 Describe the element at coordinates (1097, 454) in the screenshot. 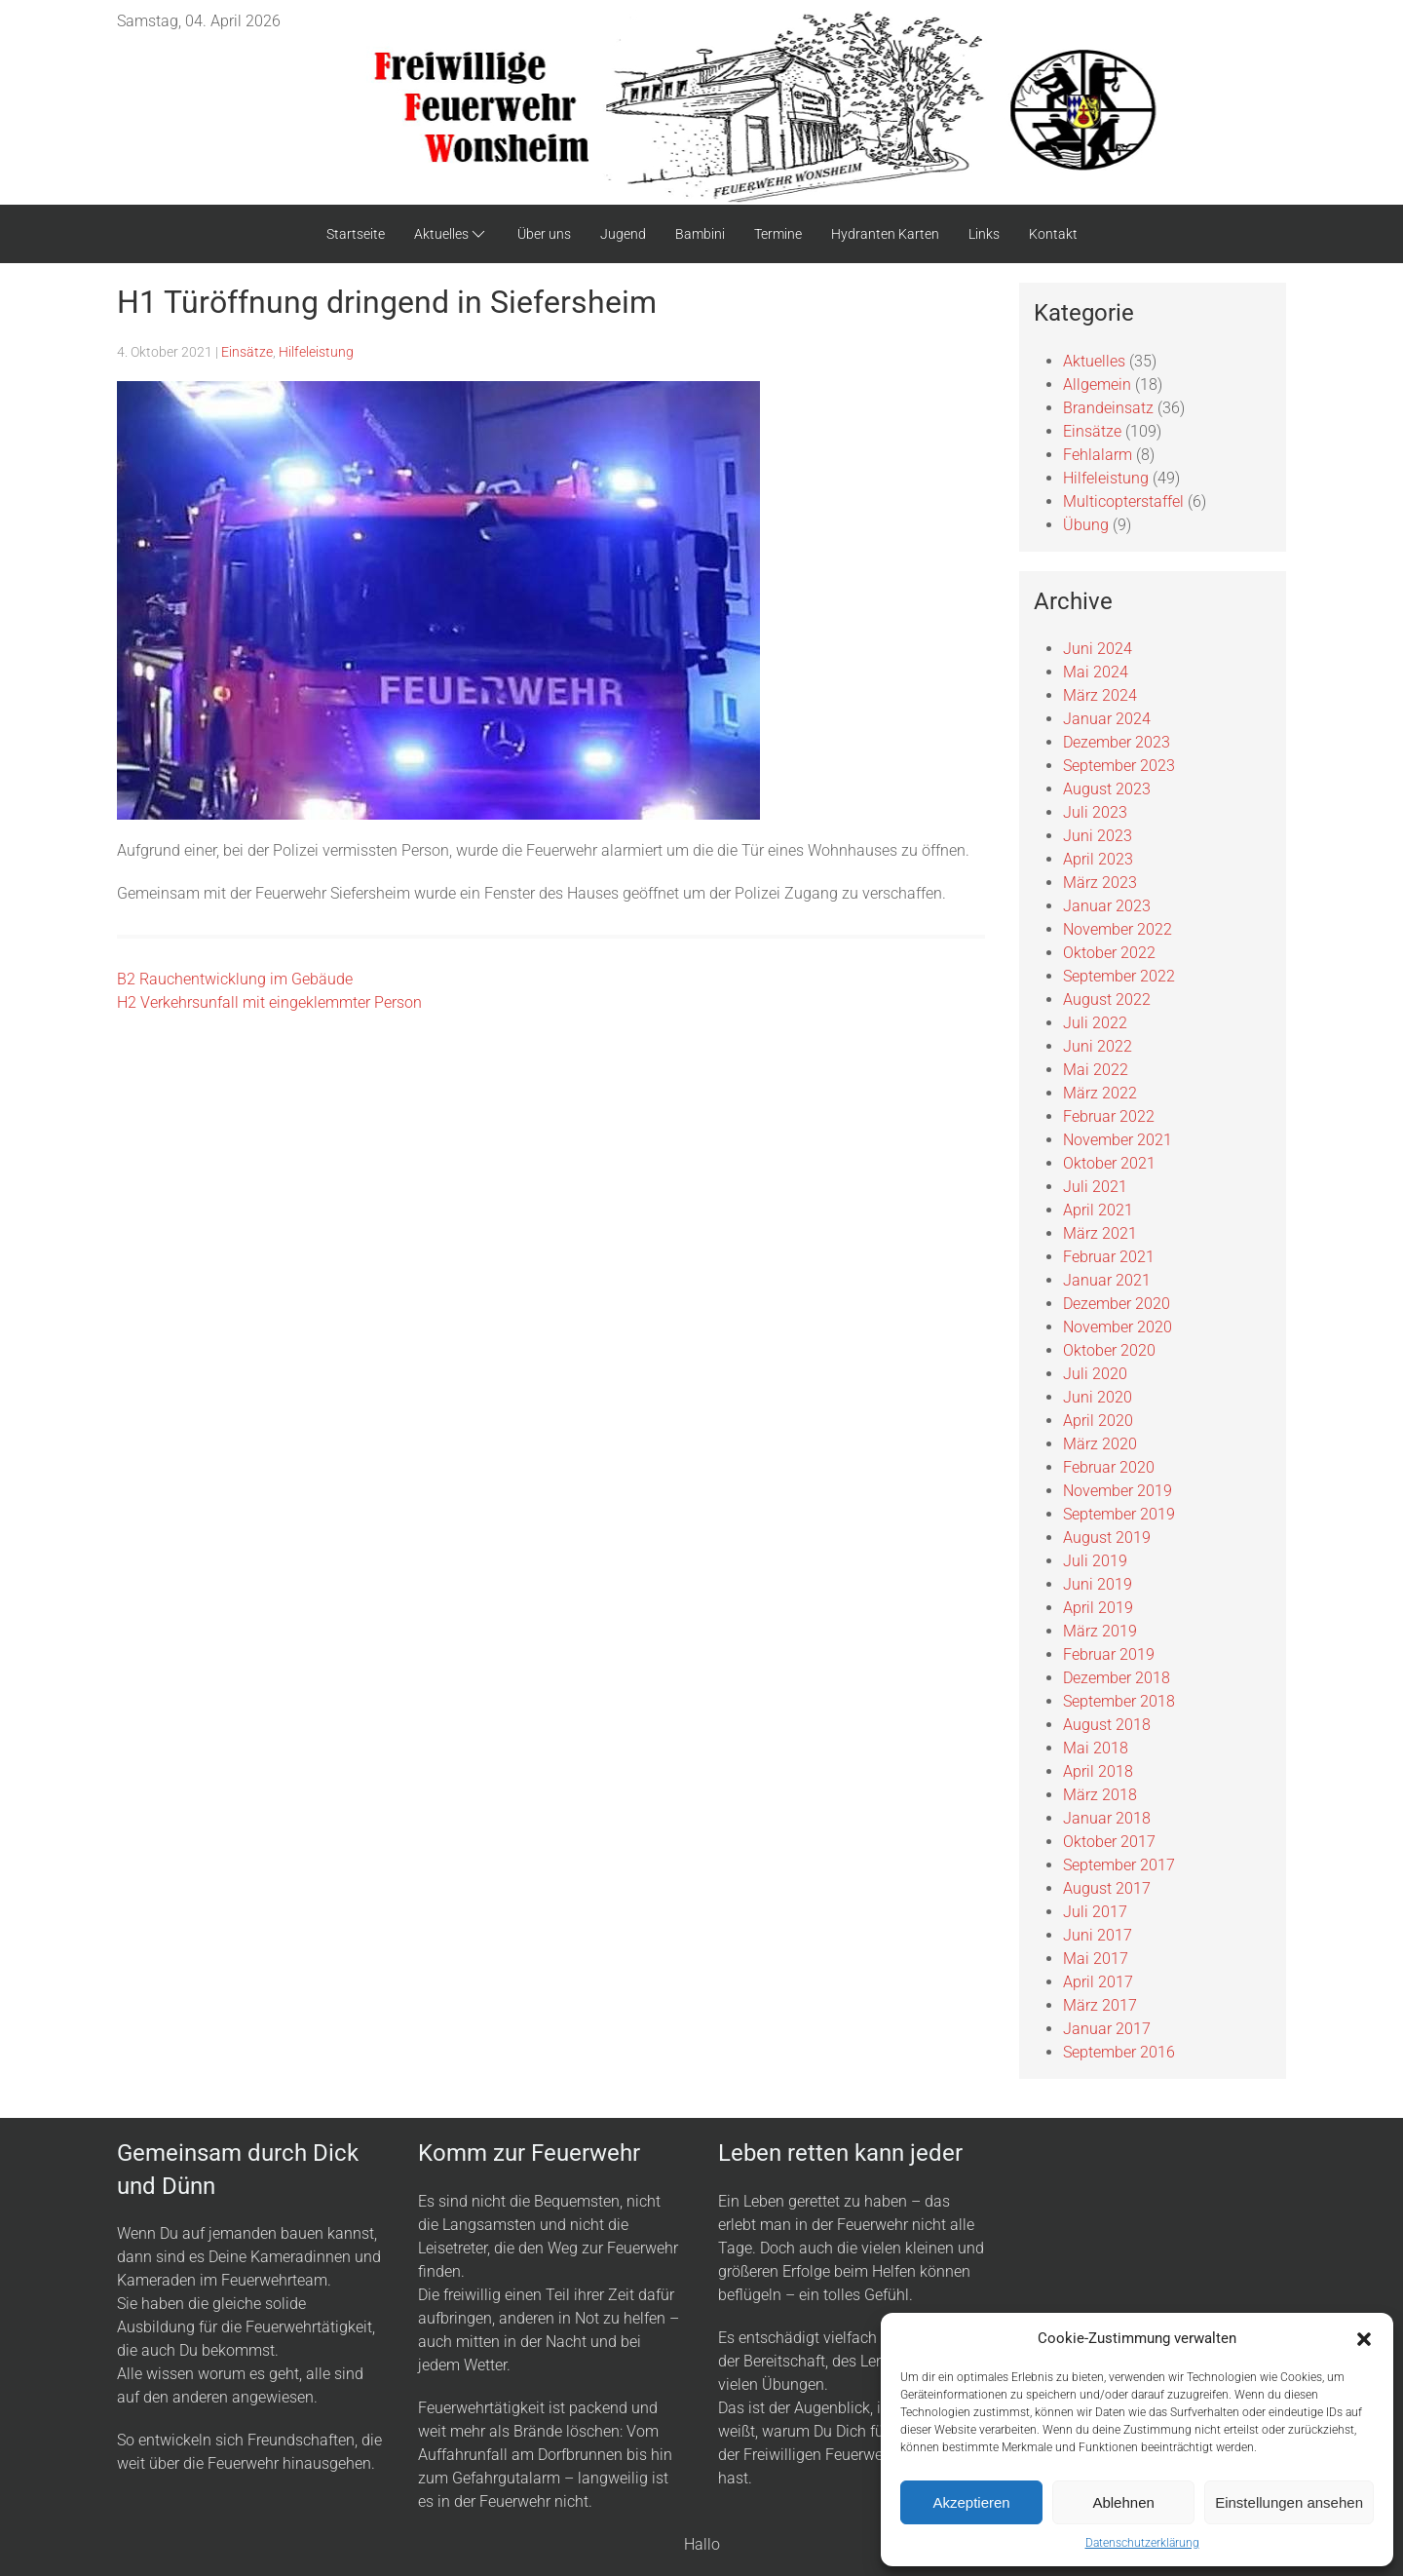

I see `Fehlalarm` at that location.